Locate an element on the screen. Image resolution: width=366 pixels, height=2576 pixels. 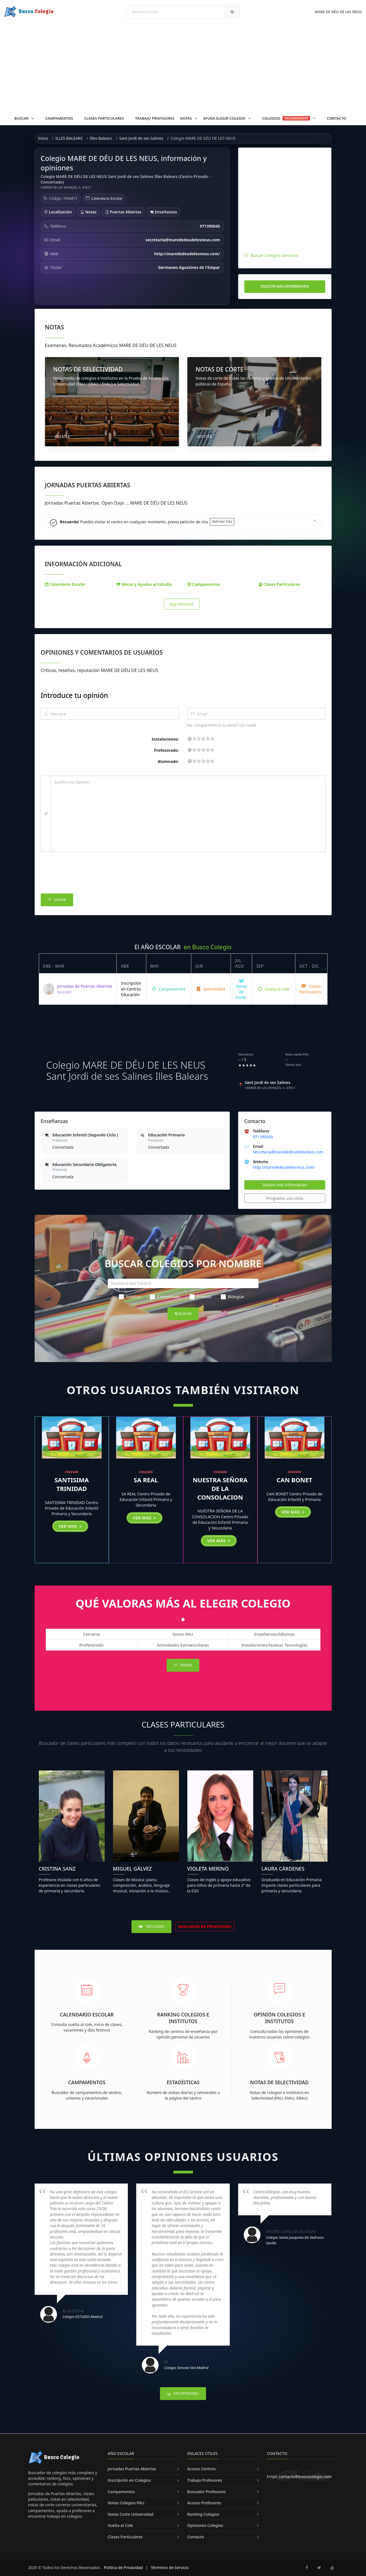
Concertado is located at coordinates (165, 1296).